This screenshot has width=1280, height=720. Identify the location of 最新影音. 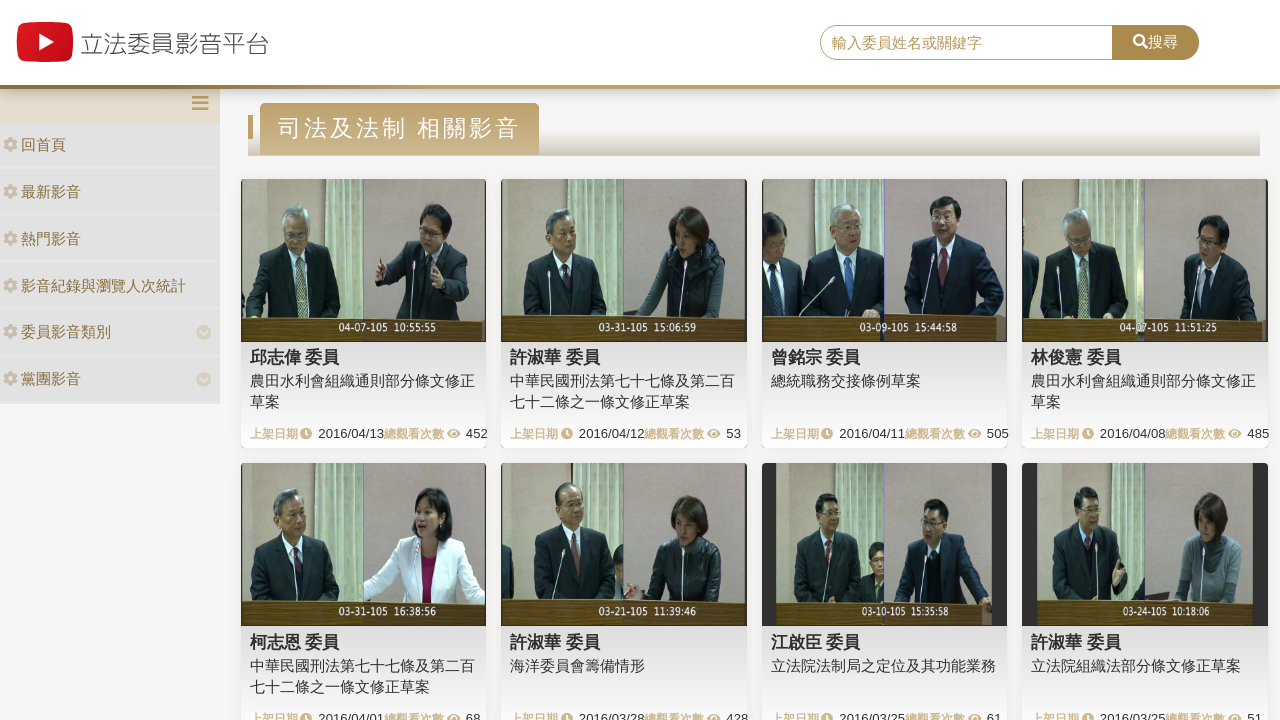
(42, 191).